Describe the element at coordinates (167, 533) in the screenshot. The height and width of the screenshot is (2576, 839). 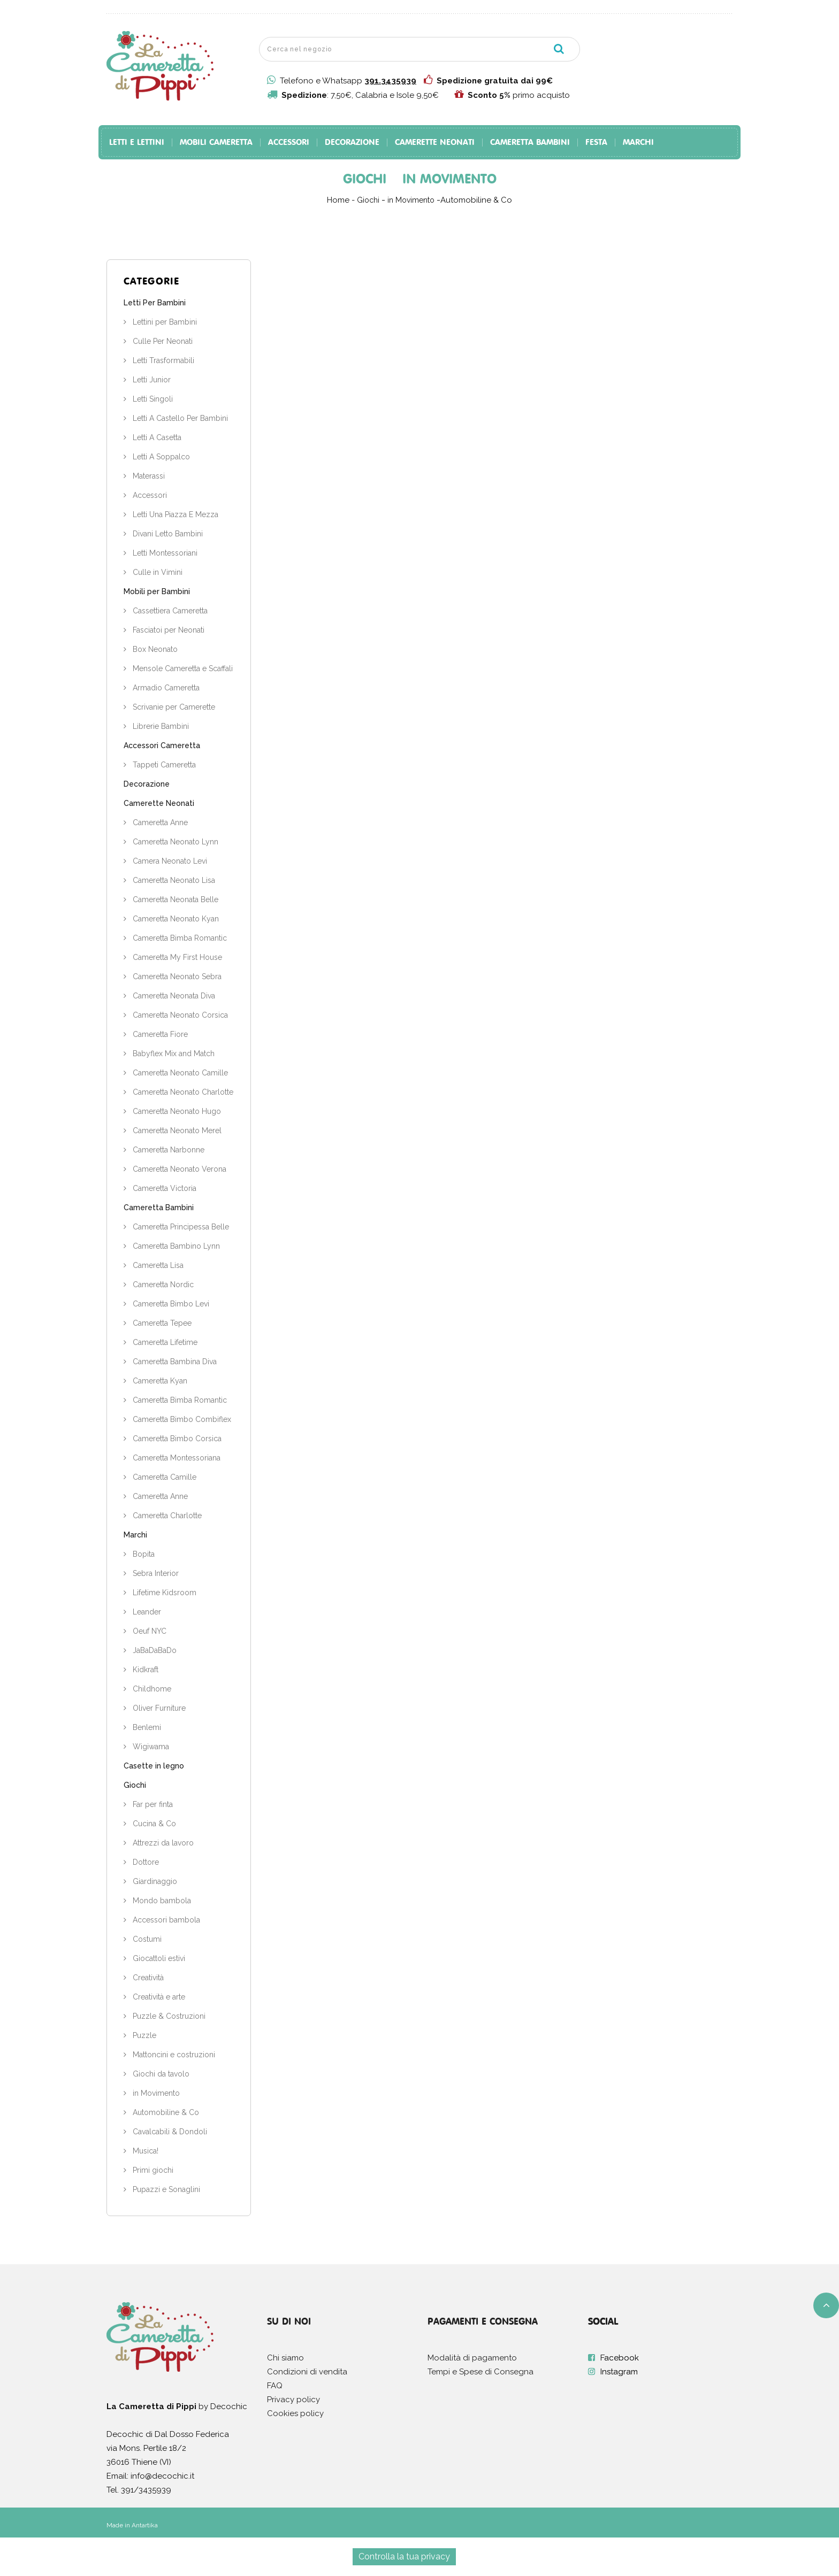
I see `Divani Letto Bambini` at that location.